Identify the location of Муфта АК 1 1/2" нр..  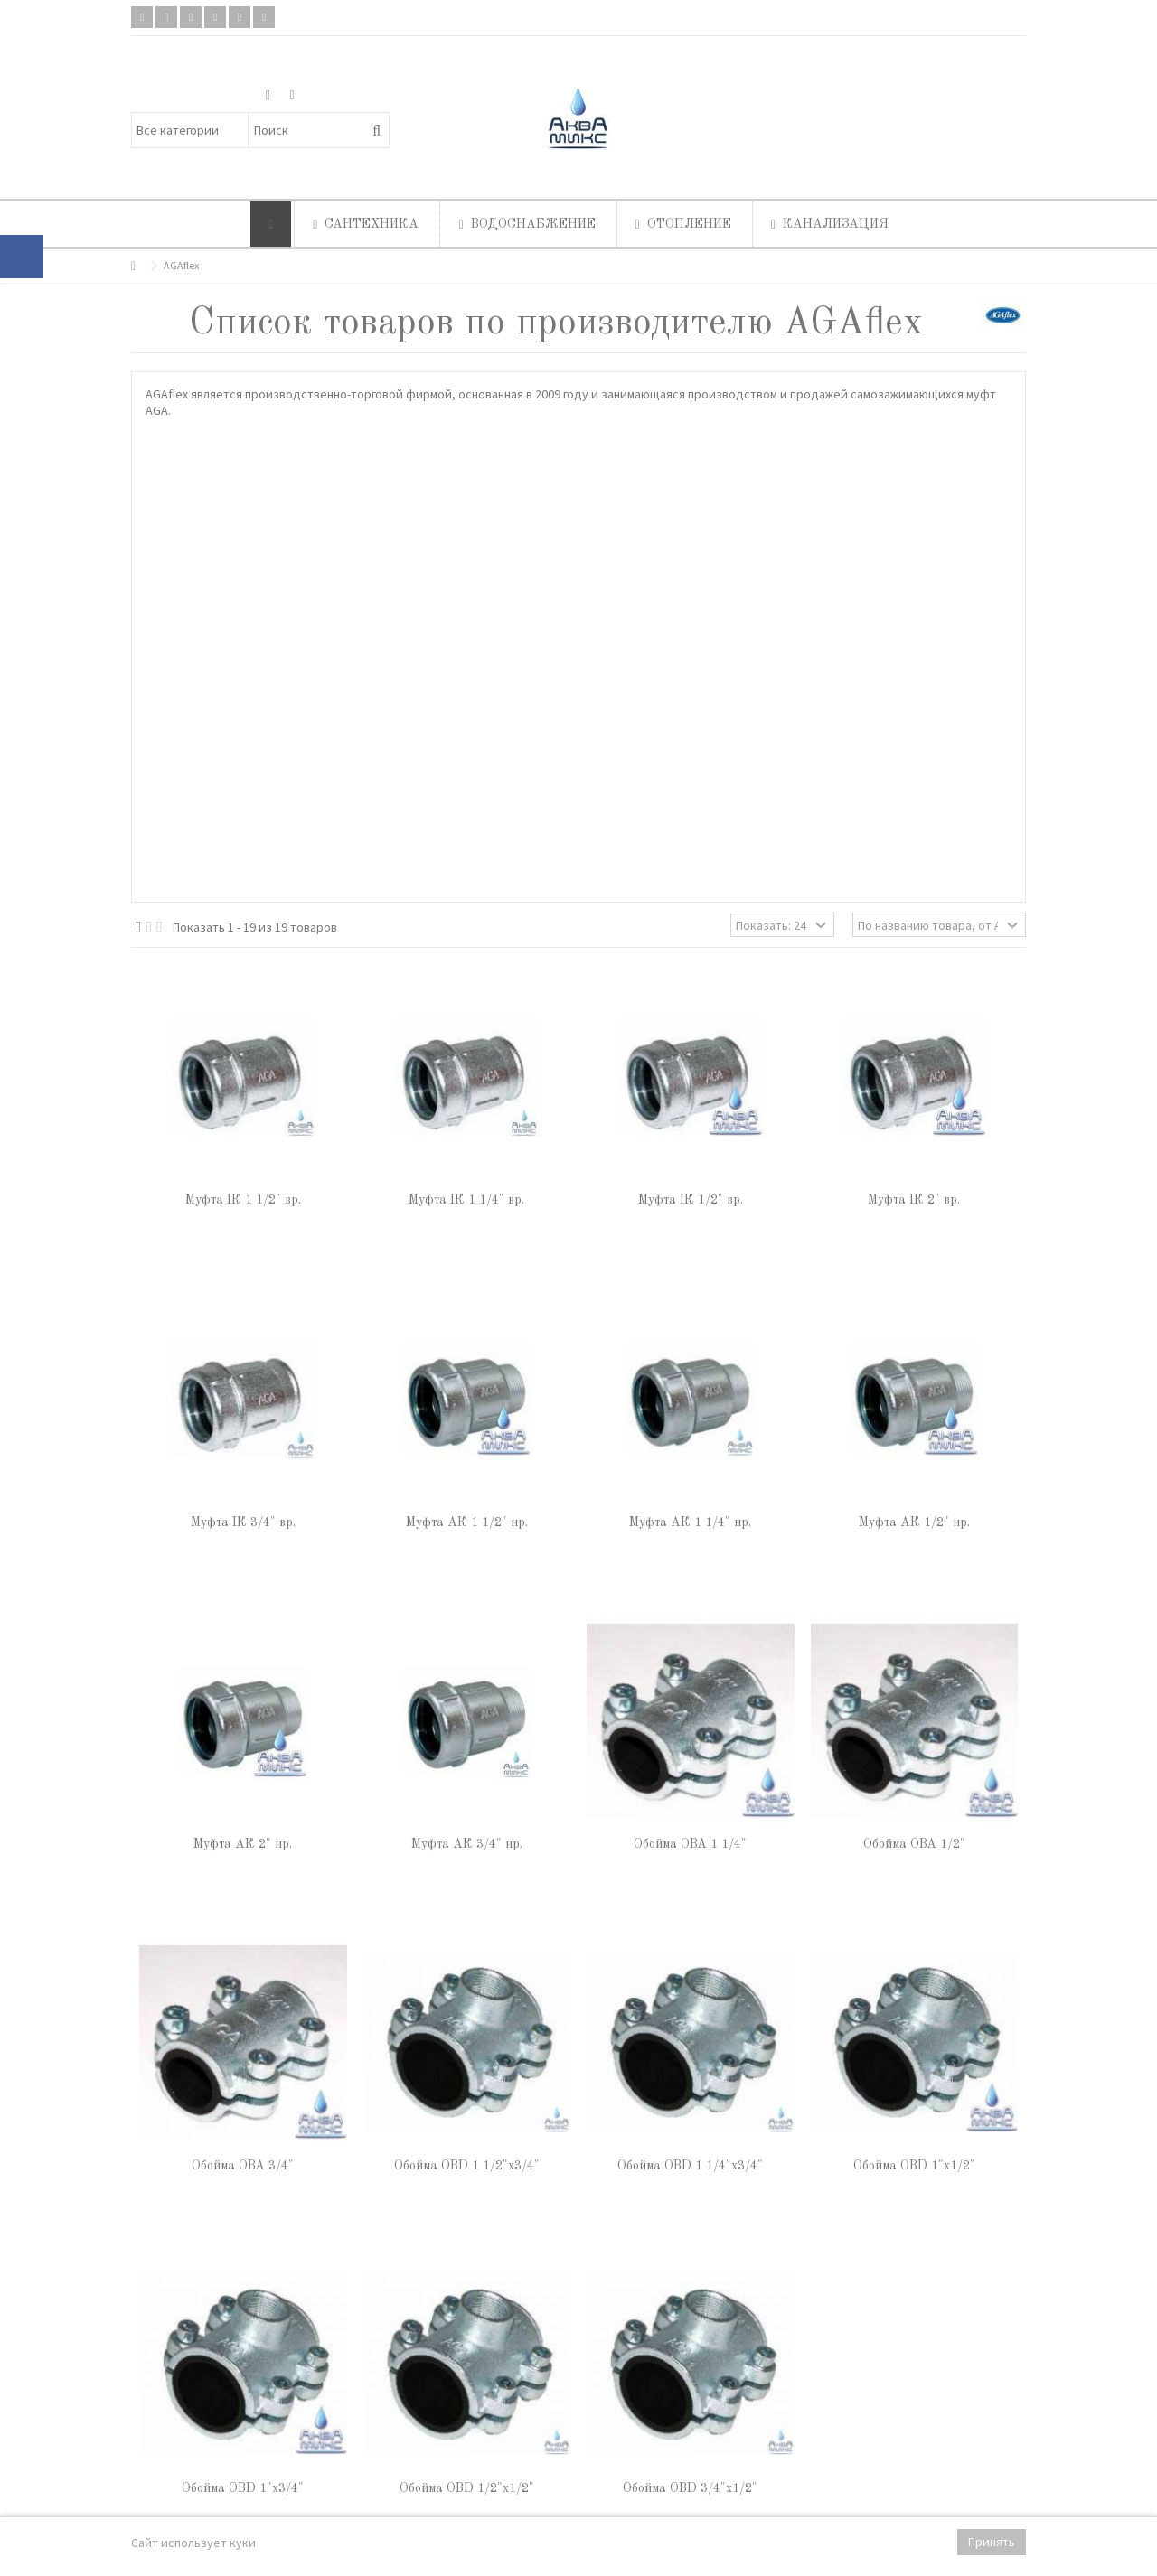
(467, 1522).